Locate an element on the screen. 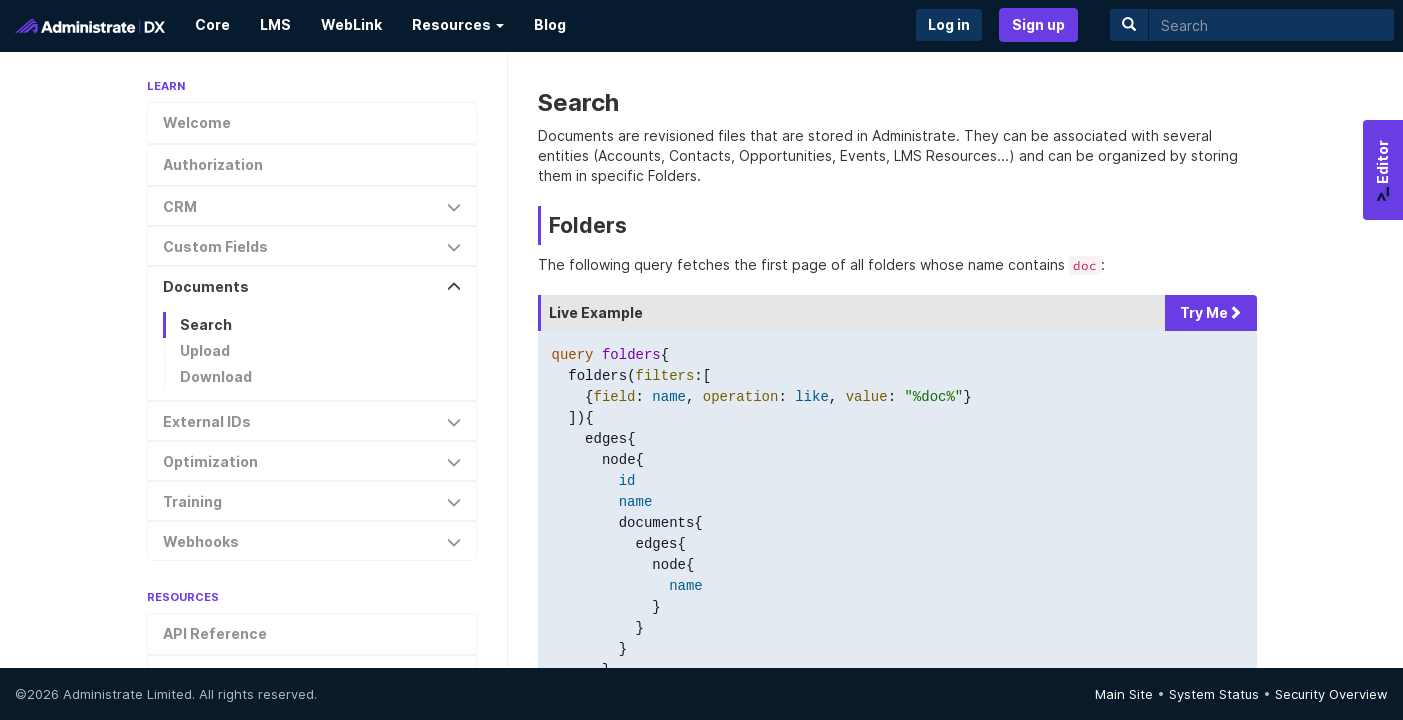 The image size is (1403, 720). Welcome is located at coordinates (197, 122).